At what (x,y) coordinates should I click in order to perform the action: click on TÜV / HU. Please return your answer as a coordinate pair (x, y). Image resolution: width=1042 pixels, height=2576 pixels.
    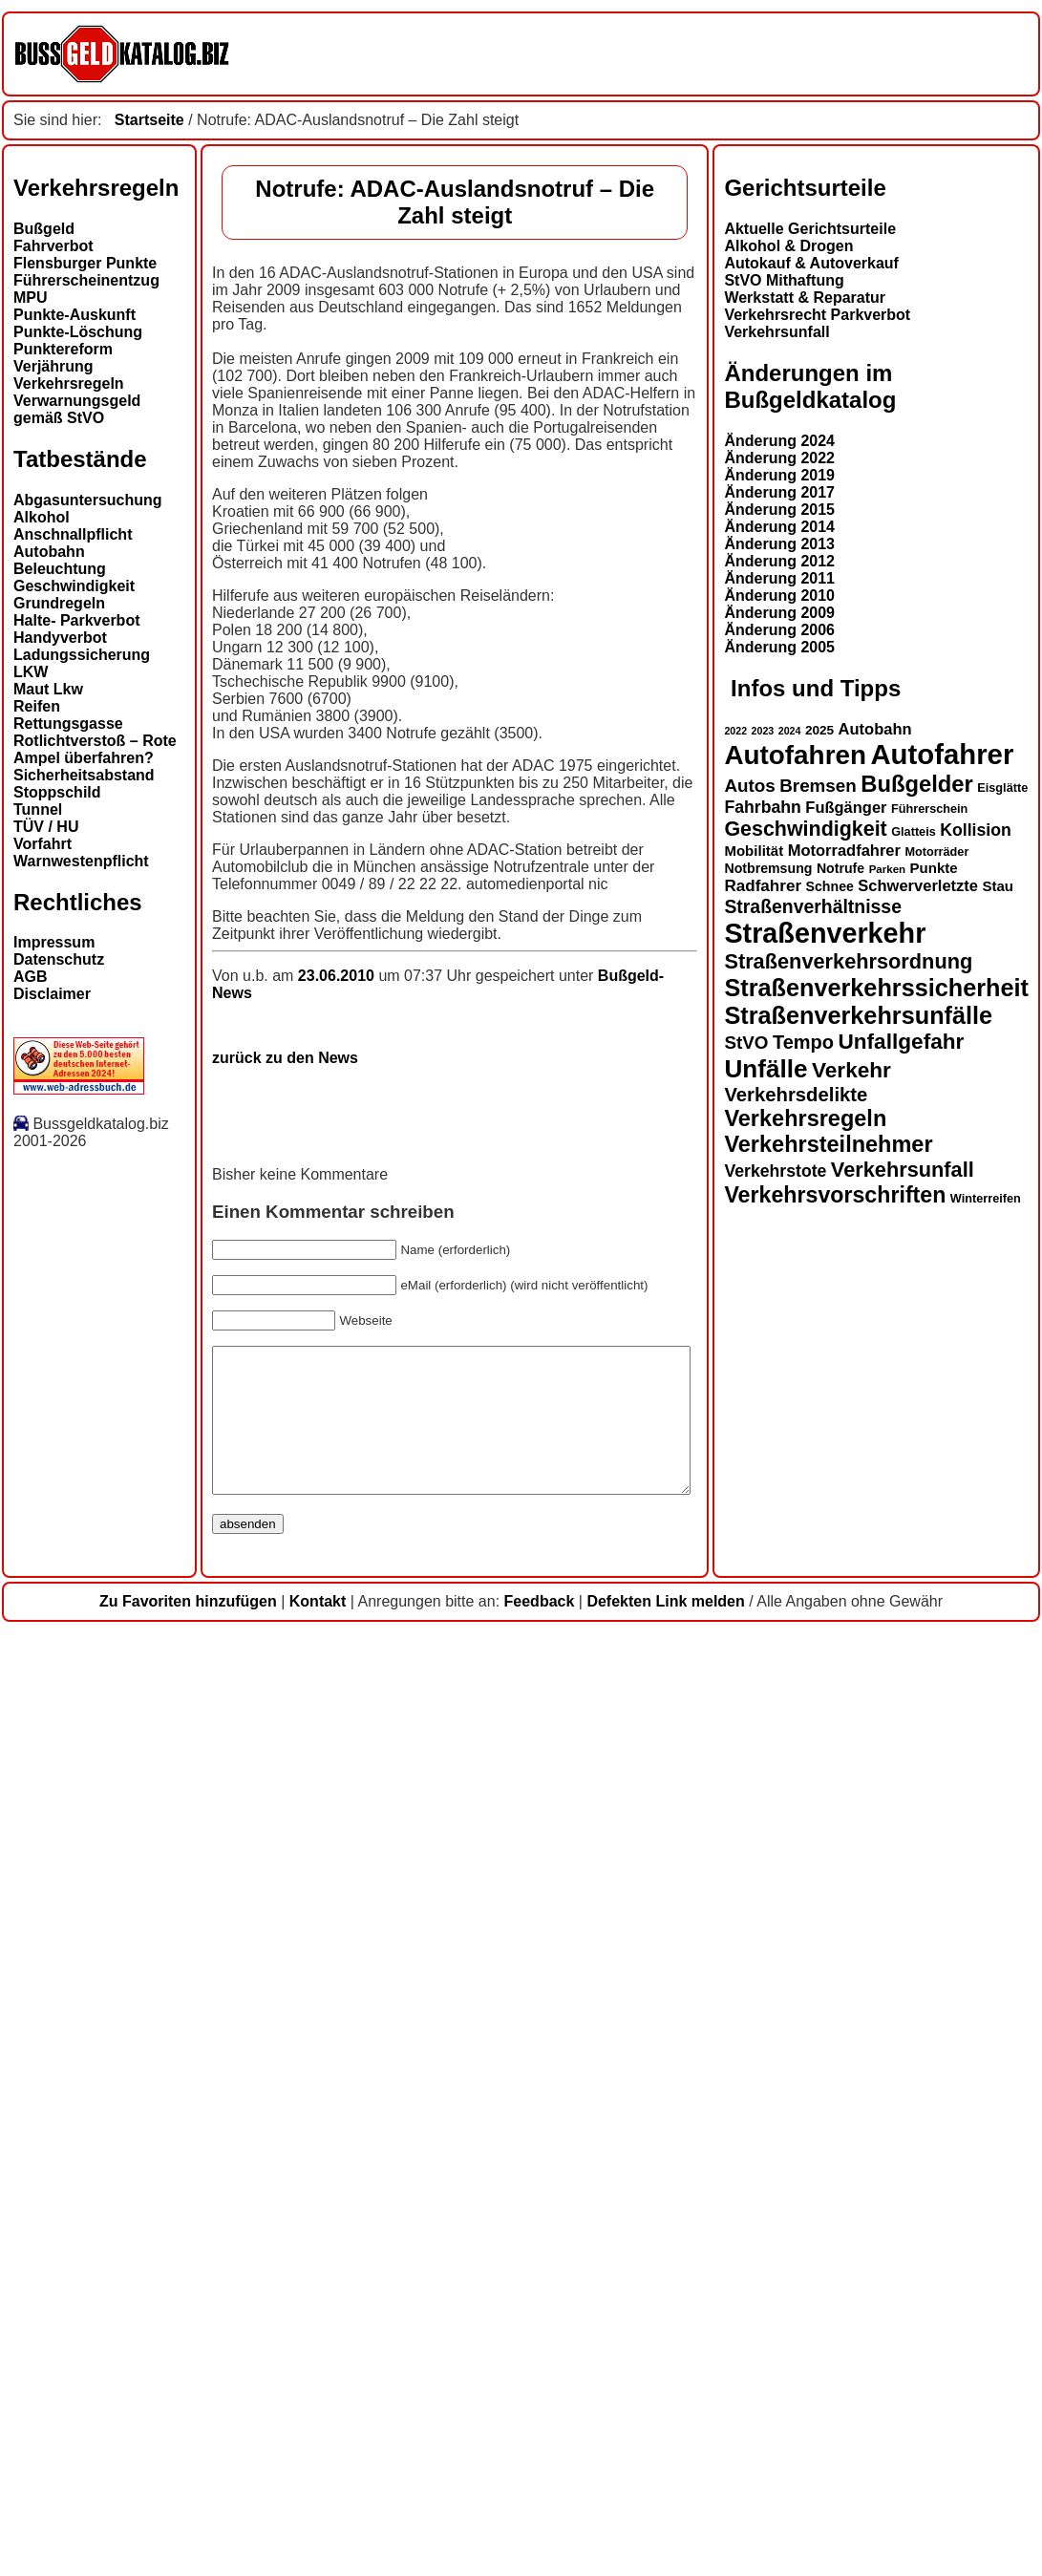
    Looking at the image, I should click on (45, 827).